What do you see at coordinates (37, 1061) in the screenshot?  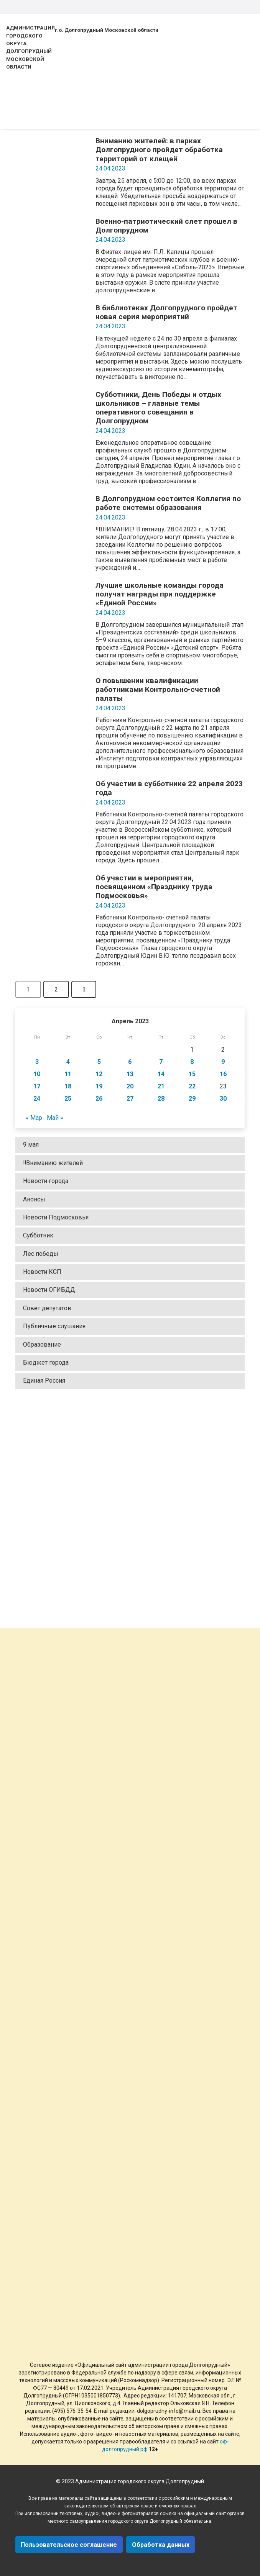 I see `3 [Записи, опубликованные 03.04.2023]` at bounding box center [37, 1061].